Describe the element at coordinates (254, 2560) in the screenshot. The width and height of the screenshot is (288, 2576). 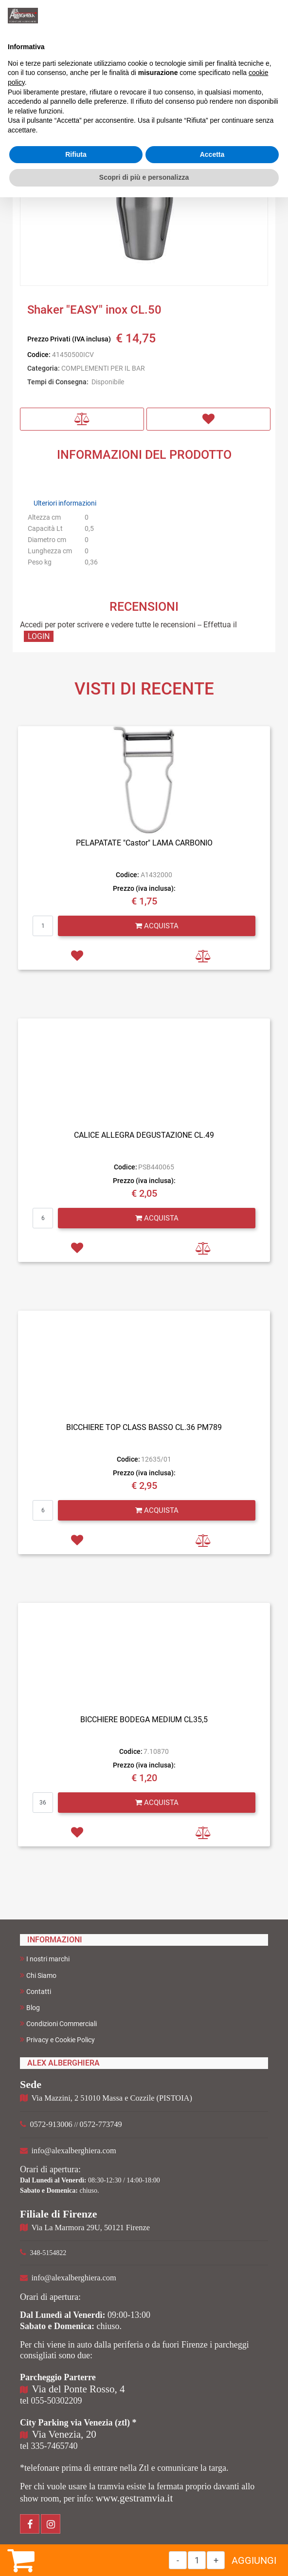
I see `AGGIUNGI` at that location.